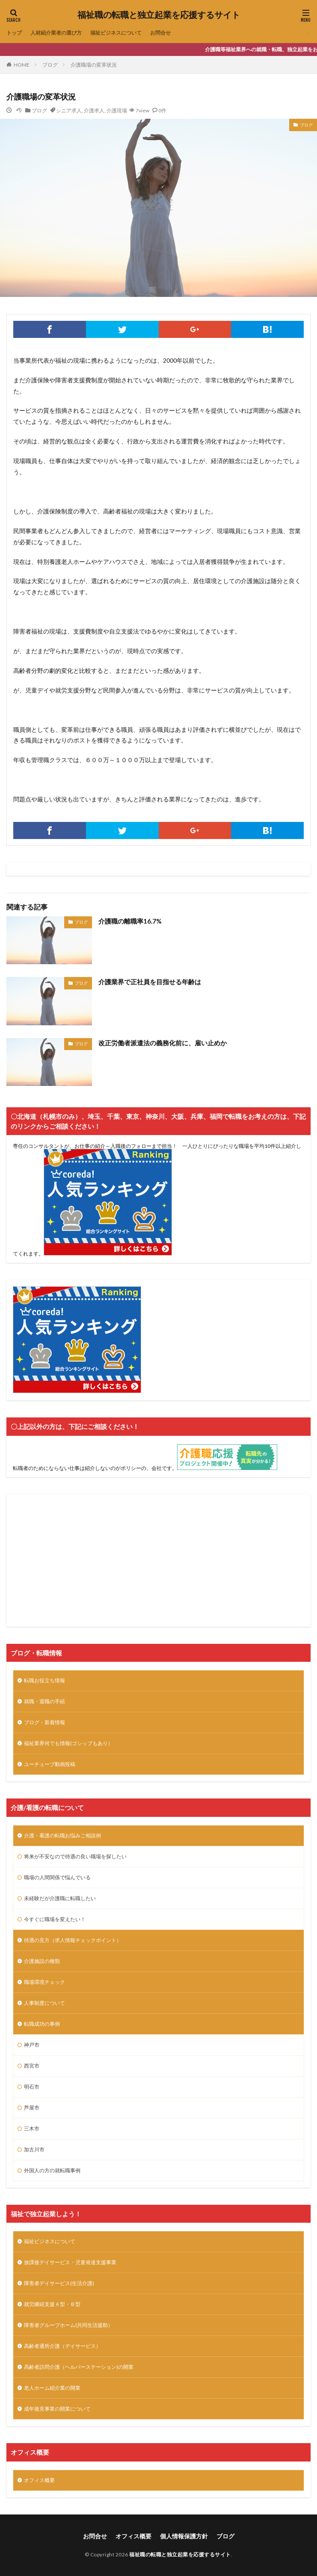 The width and height of the screenshot is (317, 2576). I want to click on 個人情報保護方針, so click(184, 2536).